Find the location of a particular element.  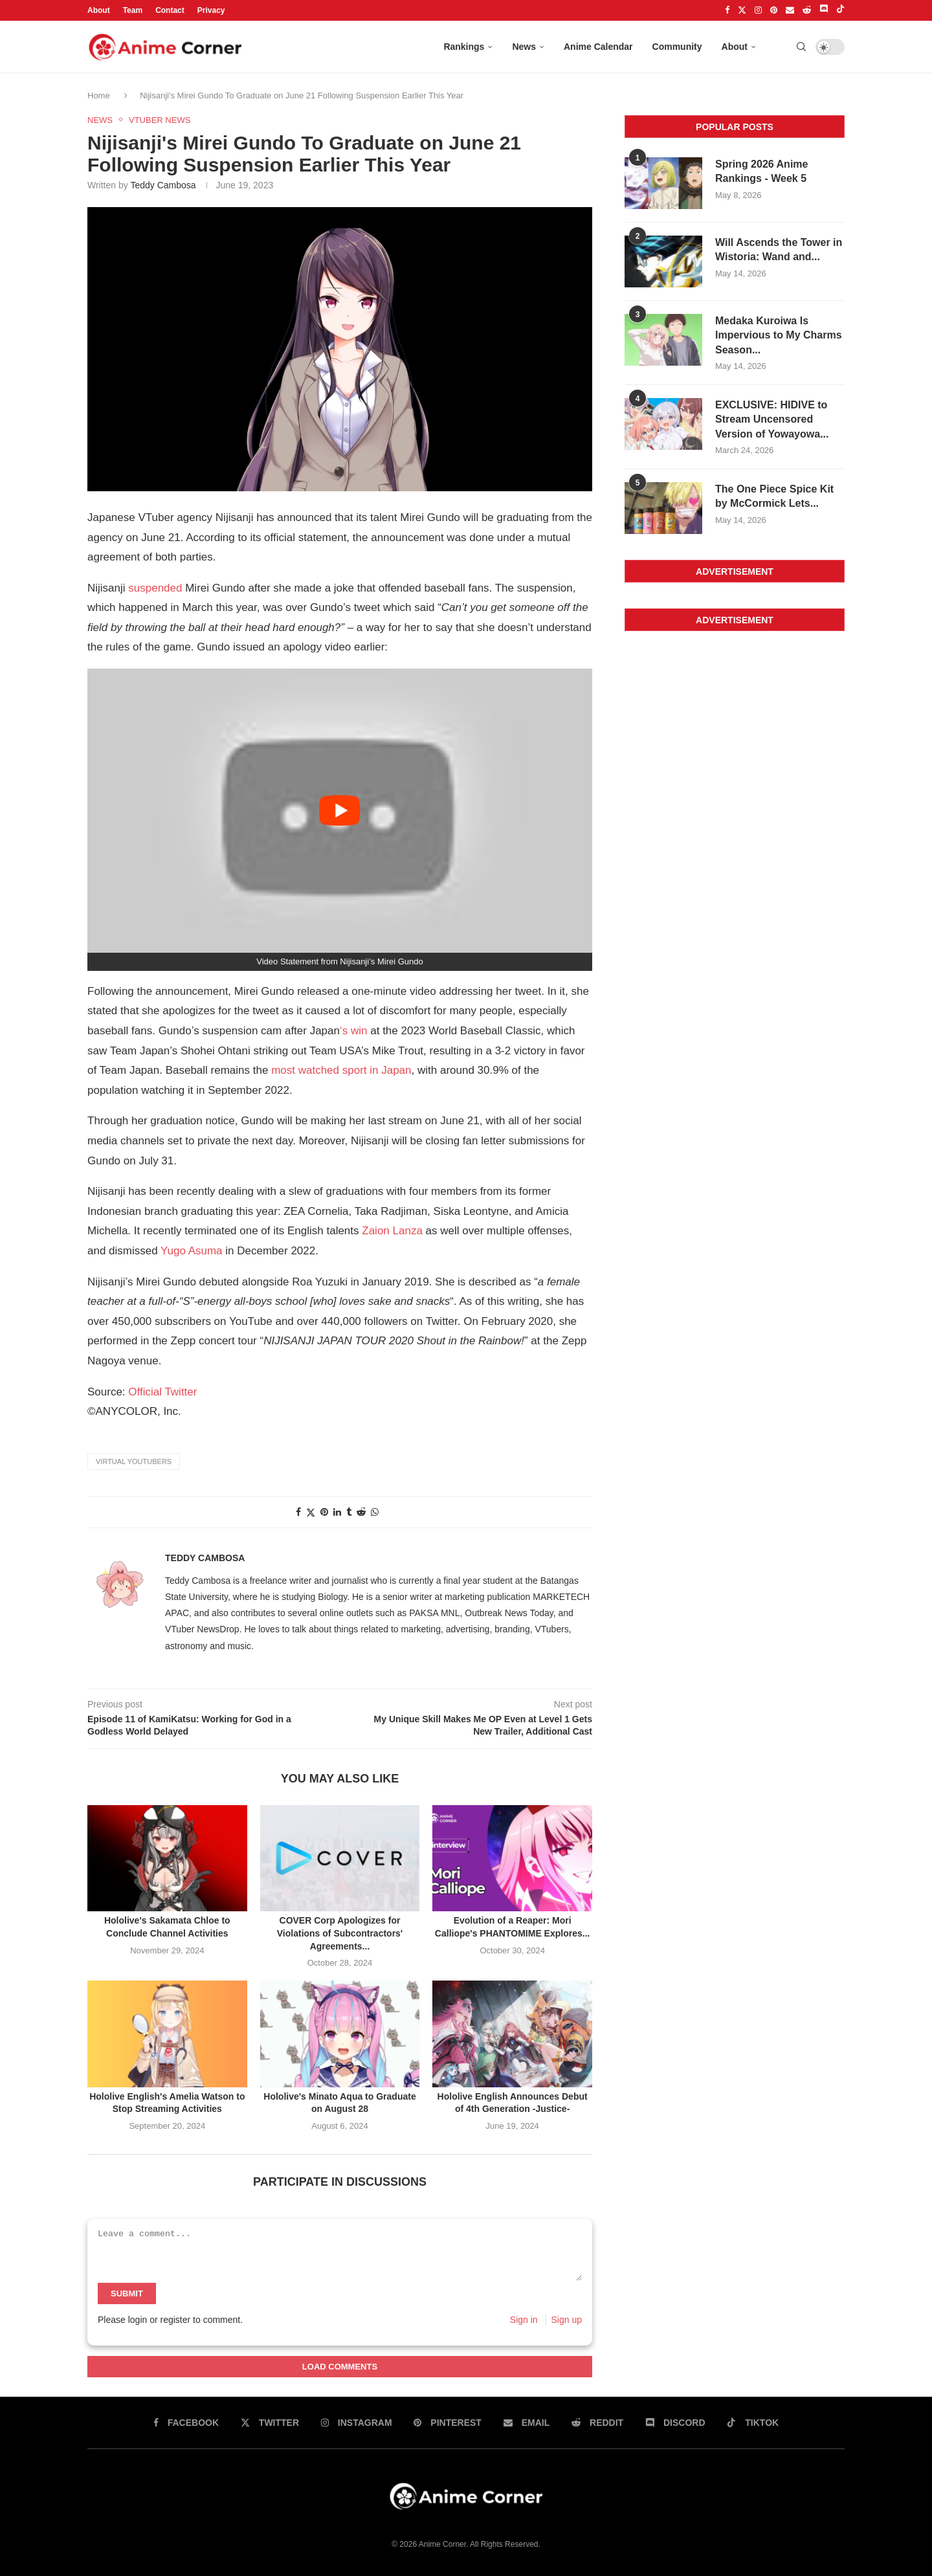

suspended is located at coordinates (155, 588).